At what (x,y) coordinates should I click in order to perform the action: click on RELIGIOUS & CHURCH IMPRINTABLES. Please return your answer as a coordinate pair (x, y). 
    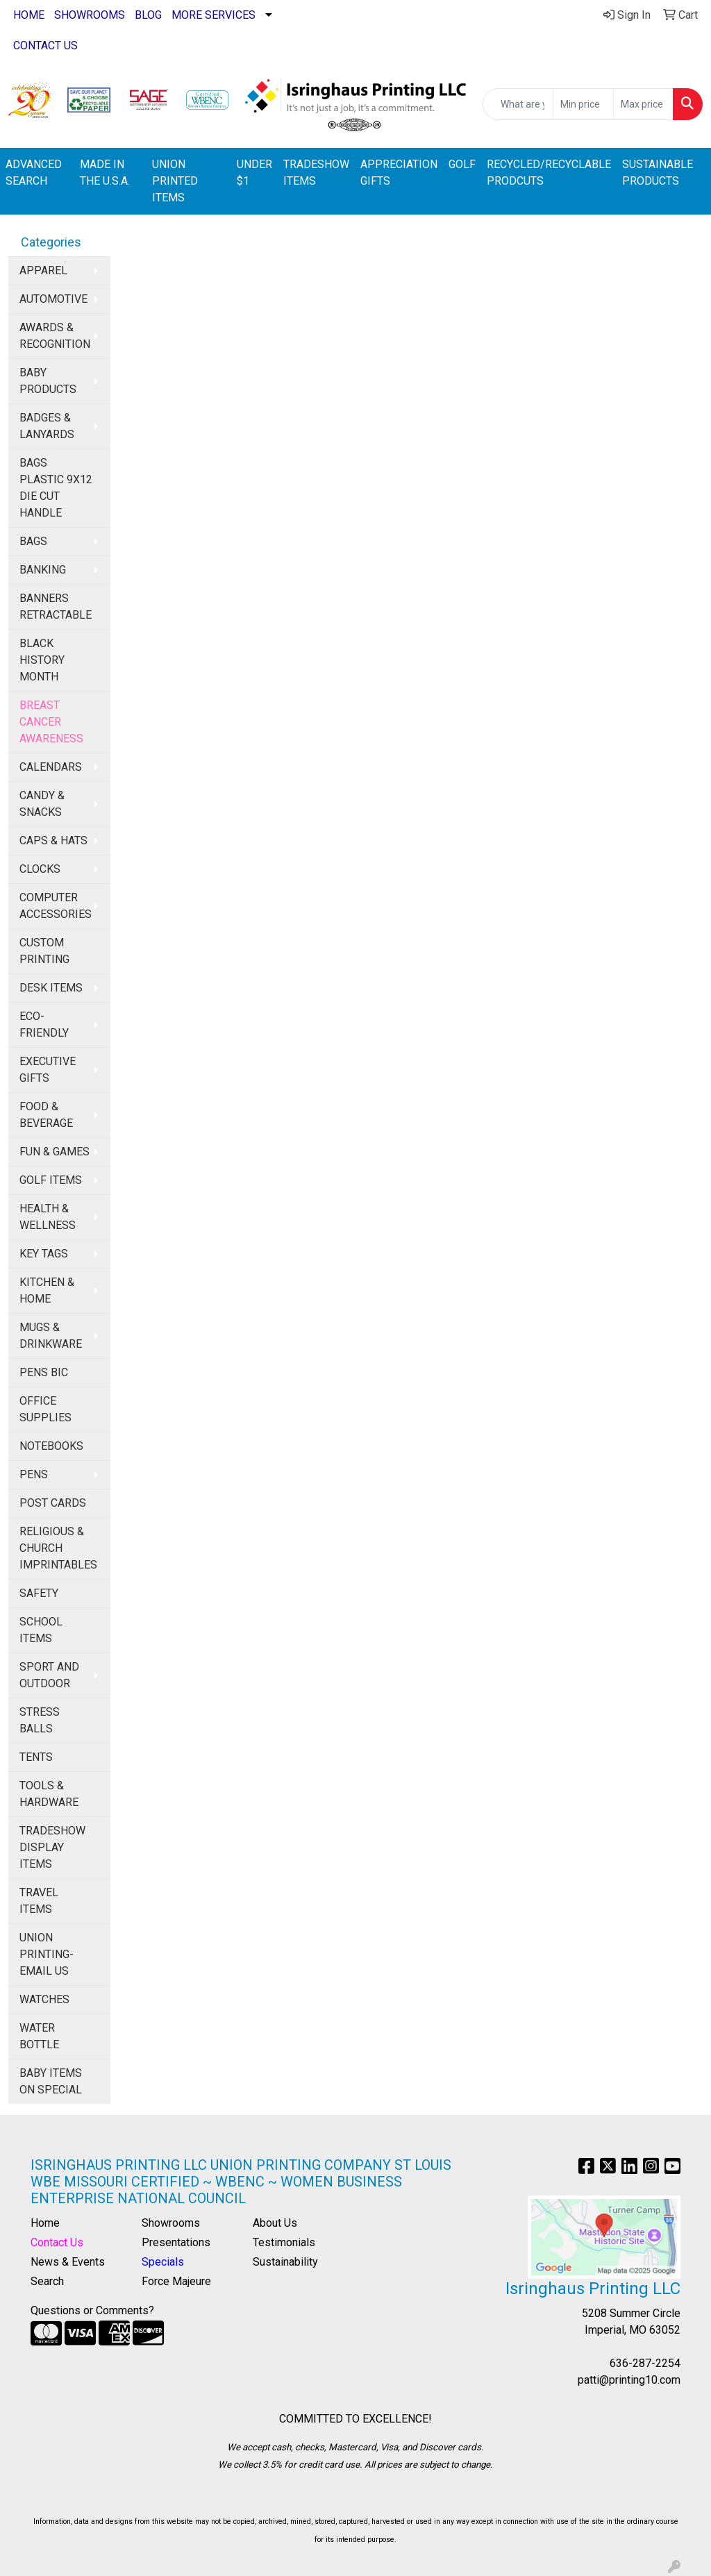
    Looking at the image, I should click on (58, 1548).